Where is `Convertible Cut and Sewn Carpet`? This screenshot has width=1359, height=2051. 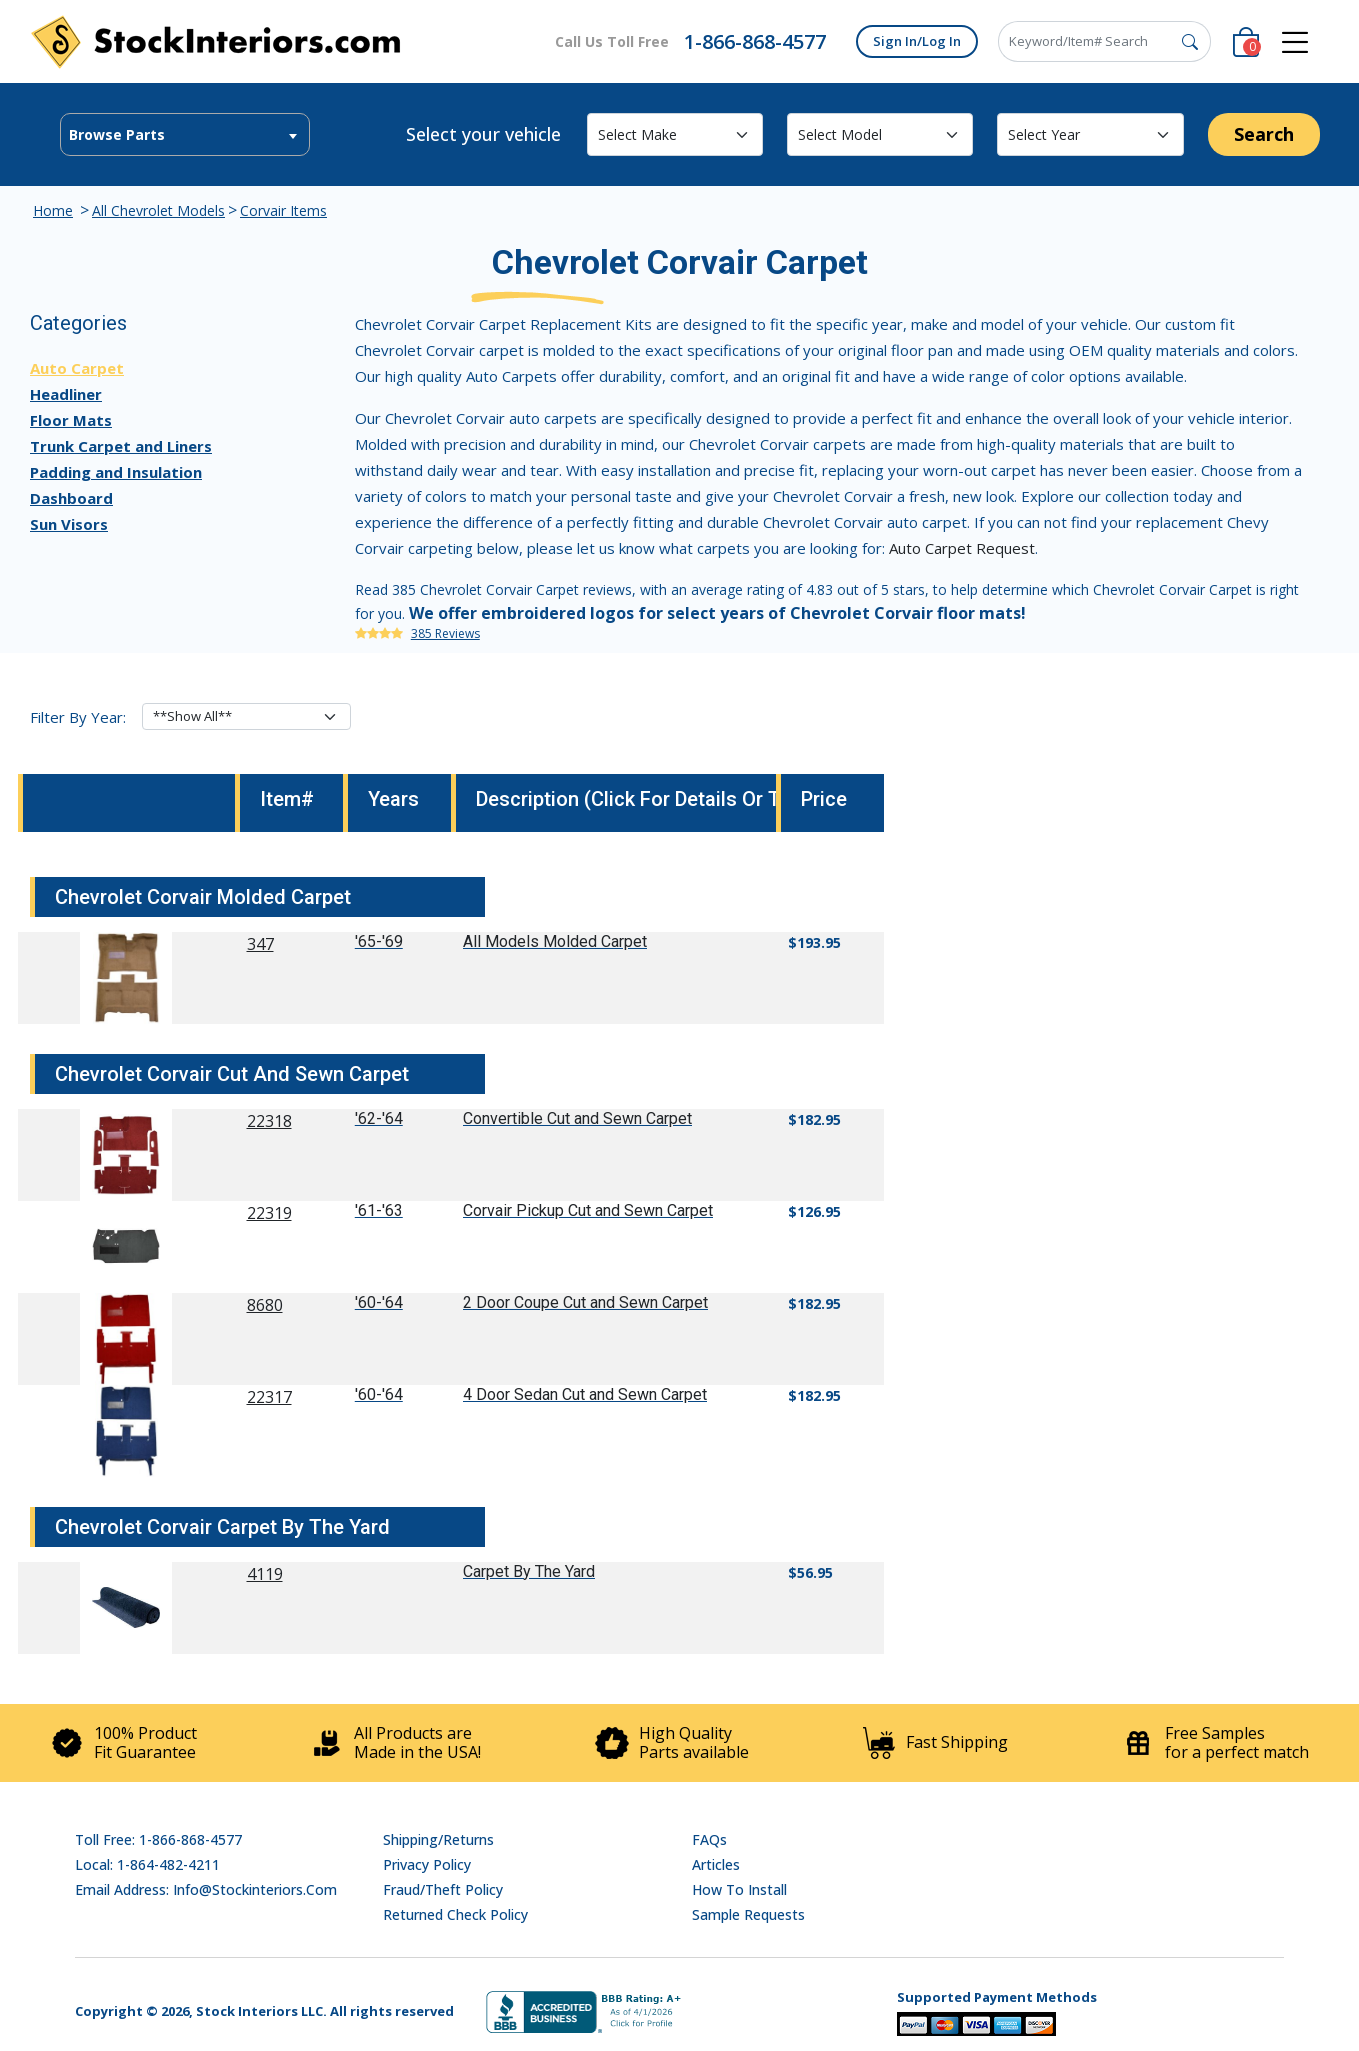 Convertible Cut and Sewn Carpet is located at coordinates (577, 1118).